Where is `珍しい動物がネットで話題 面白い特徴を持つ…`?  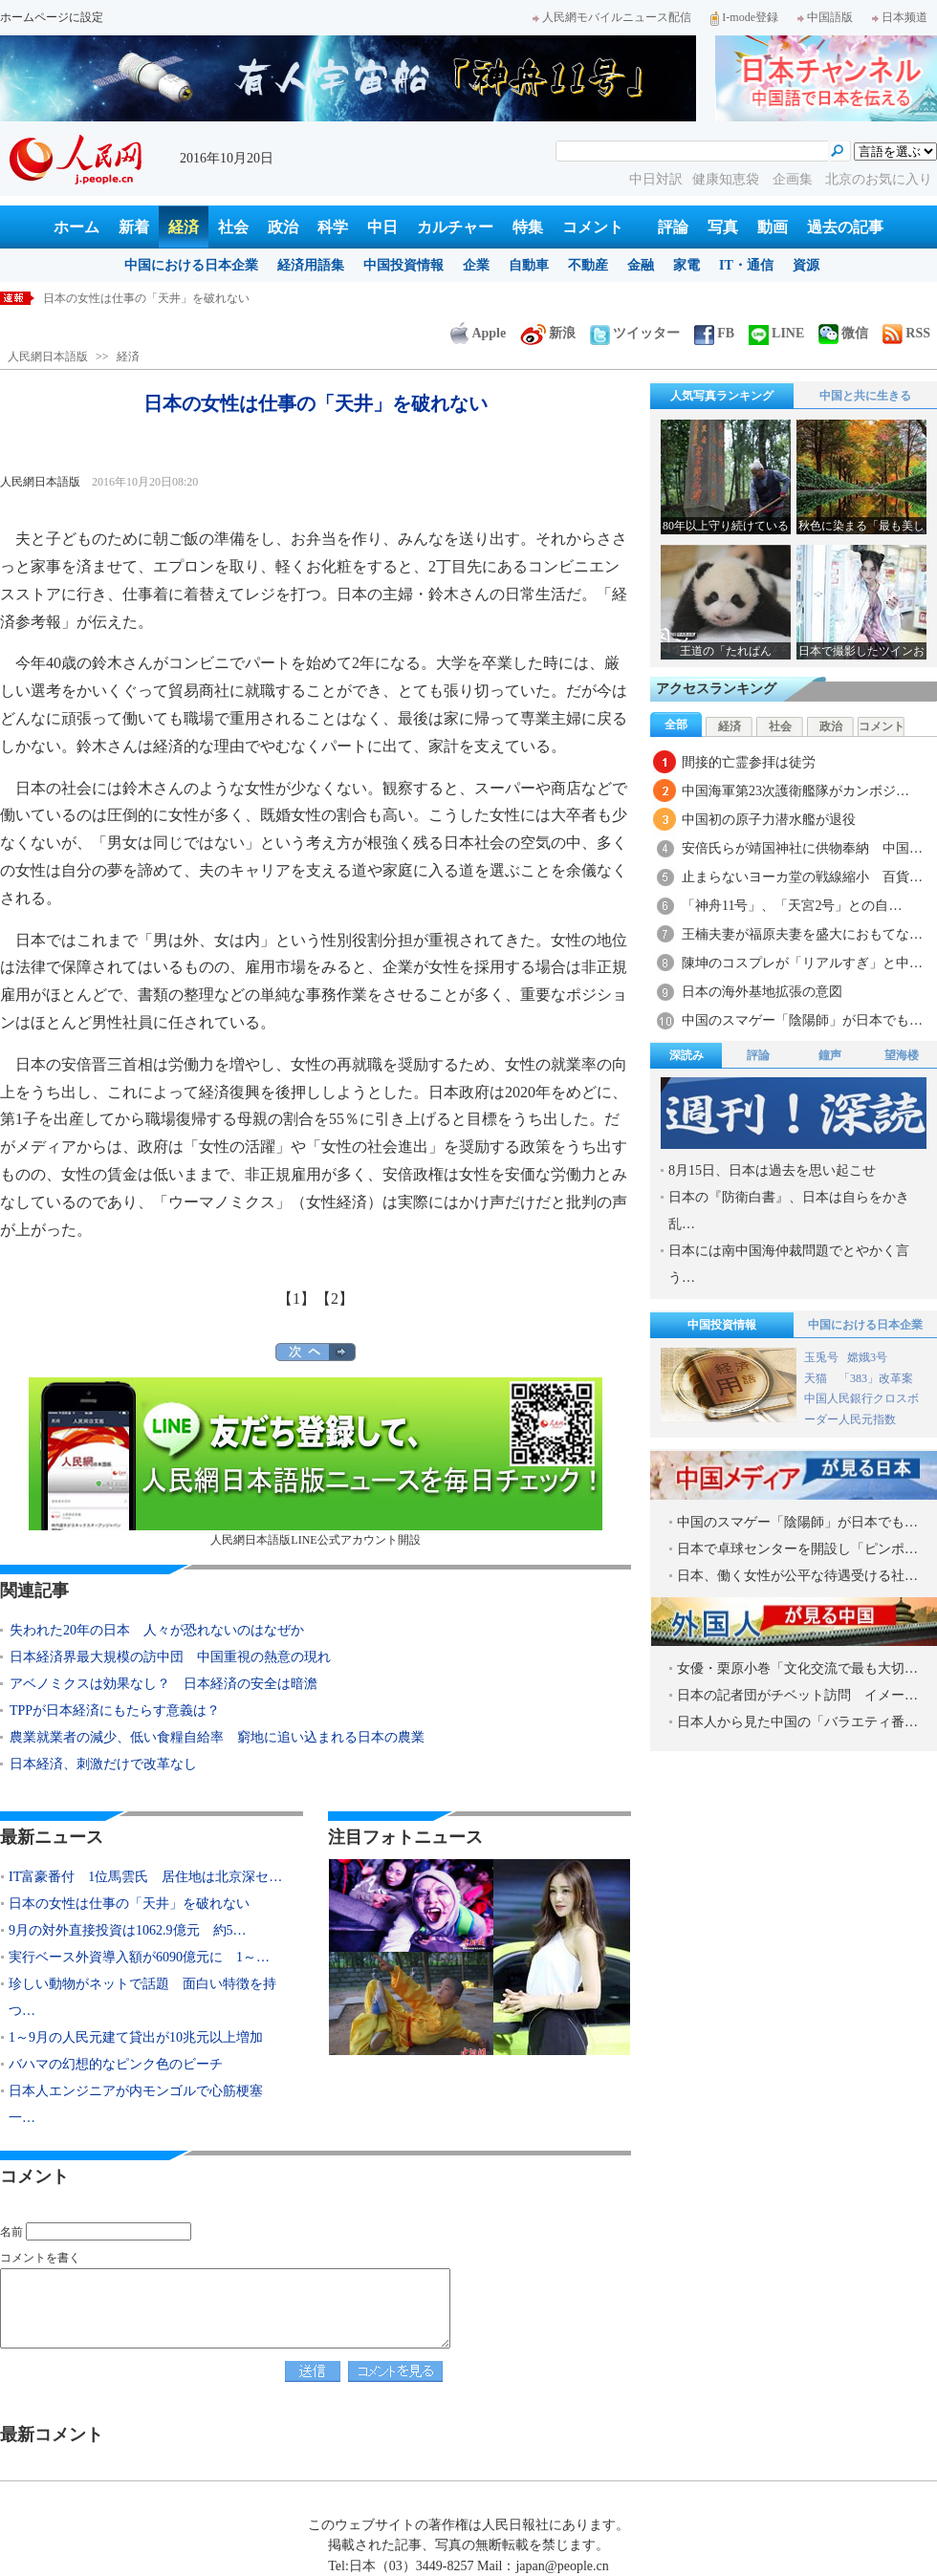 珍しい動物がネットで話題 面白い特徴を持つ… is located at coordinates (142, 1997).